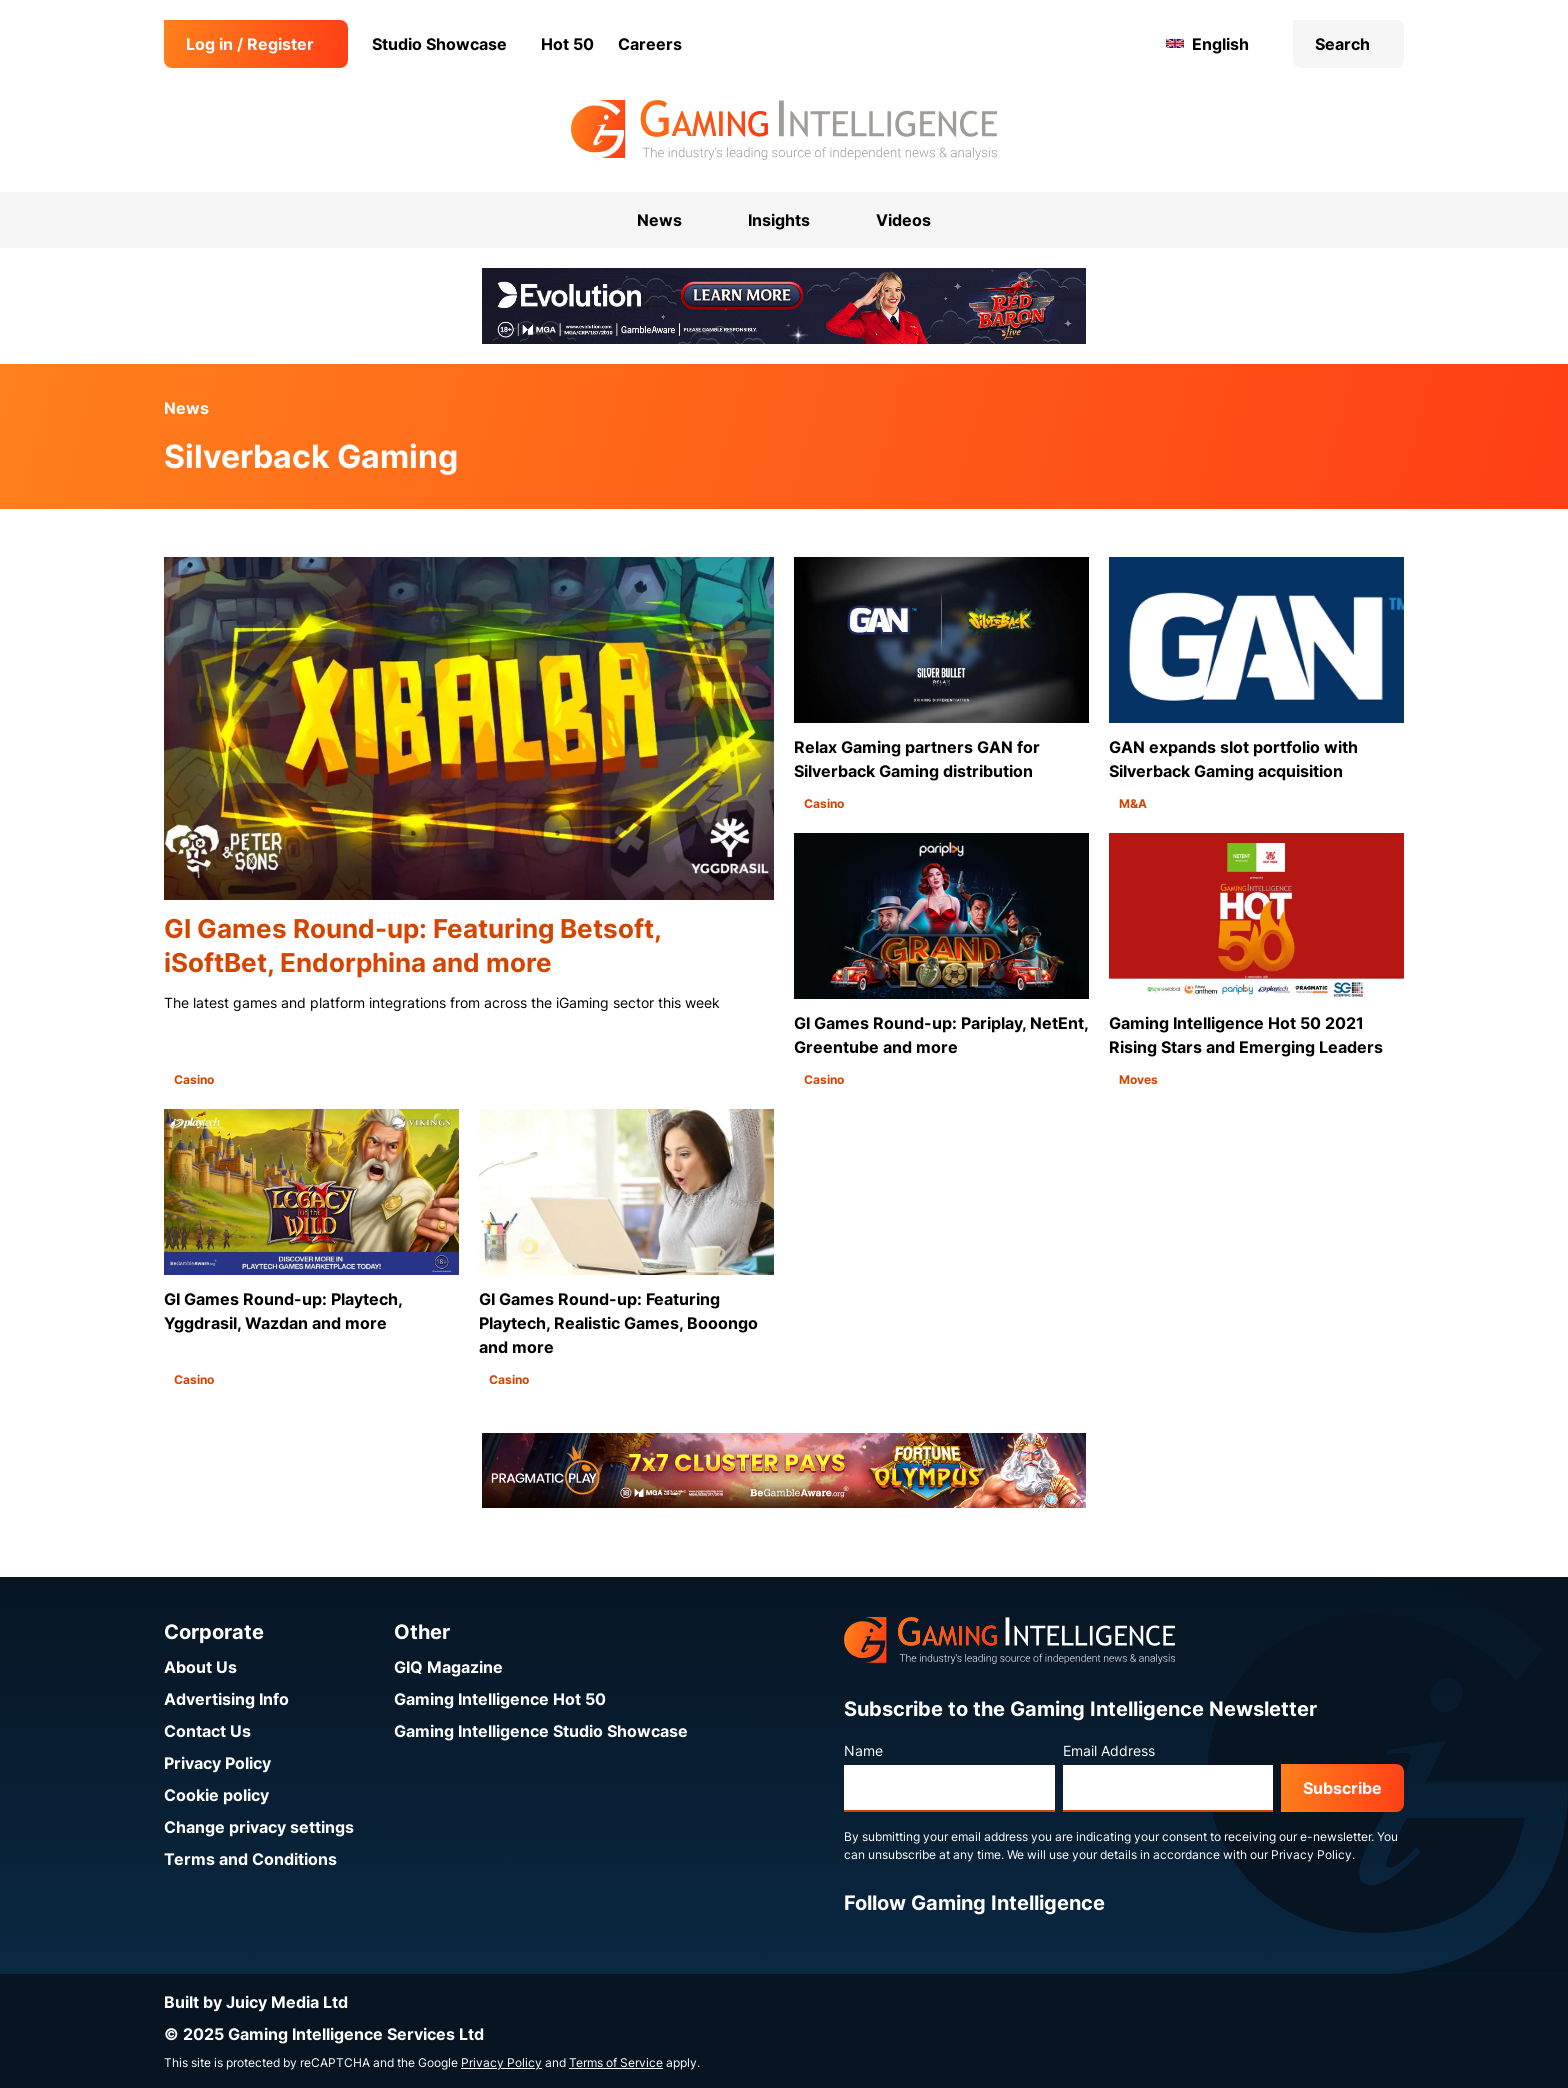  What do you see at coordinates (1342, 1788) in the screenshot?
I see `Subscribe` at bounding box center [1342, 1788].